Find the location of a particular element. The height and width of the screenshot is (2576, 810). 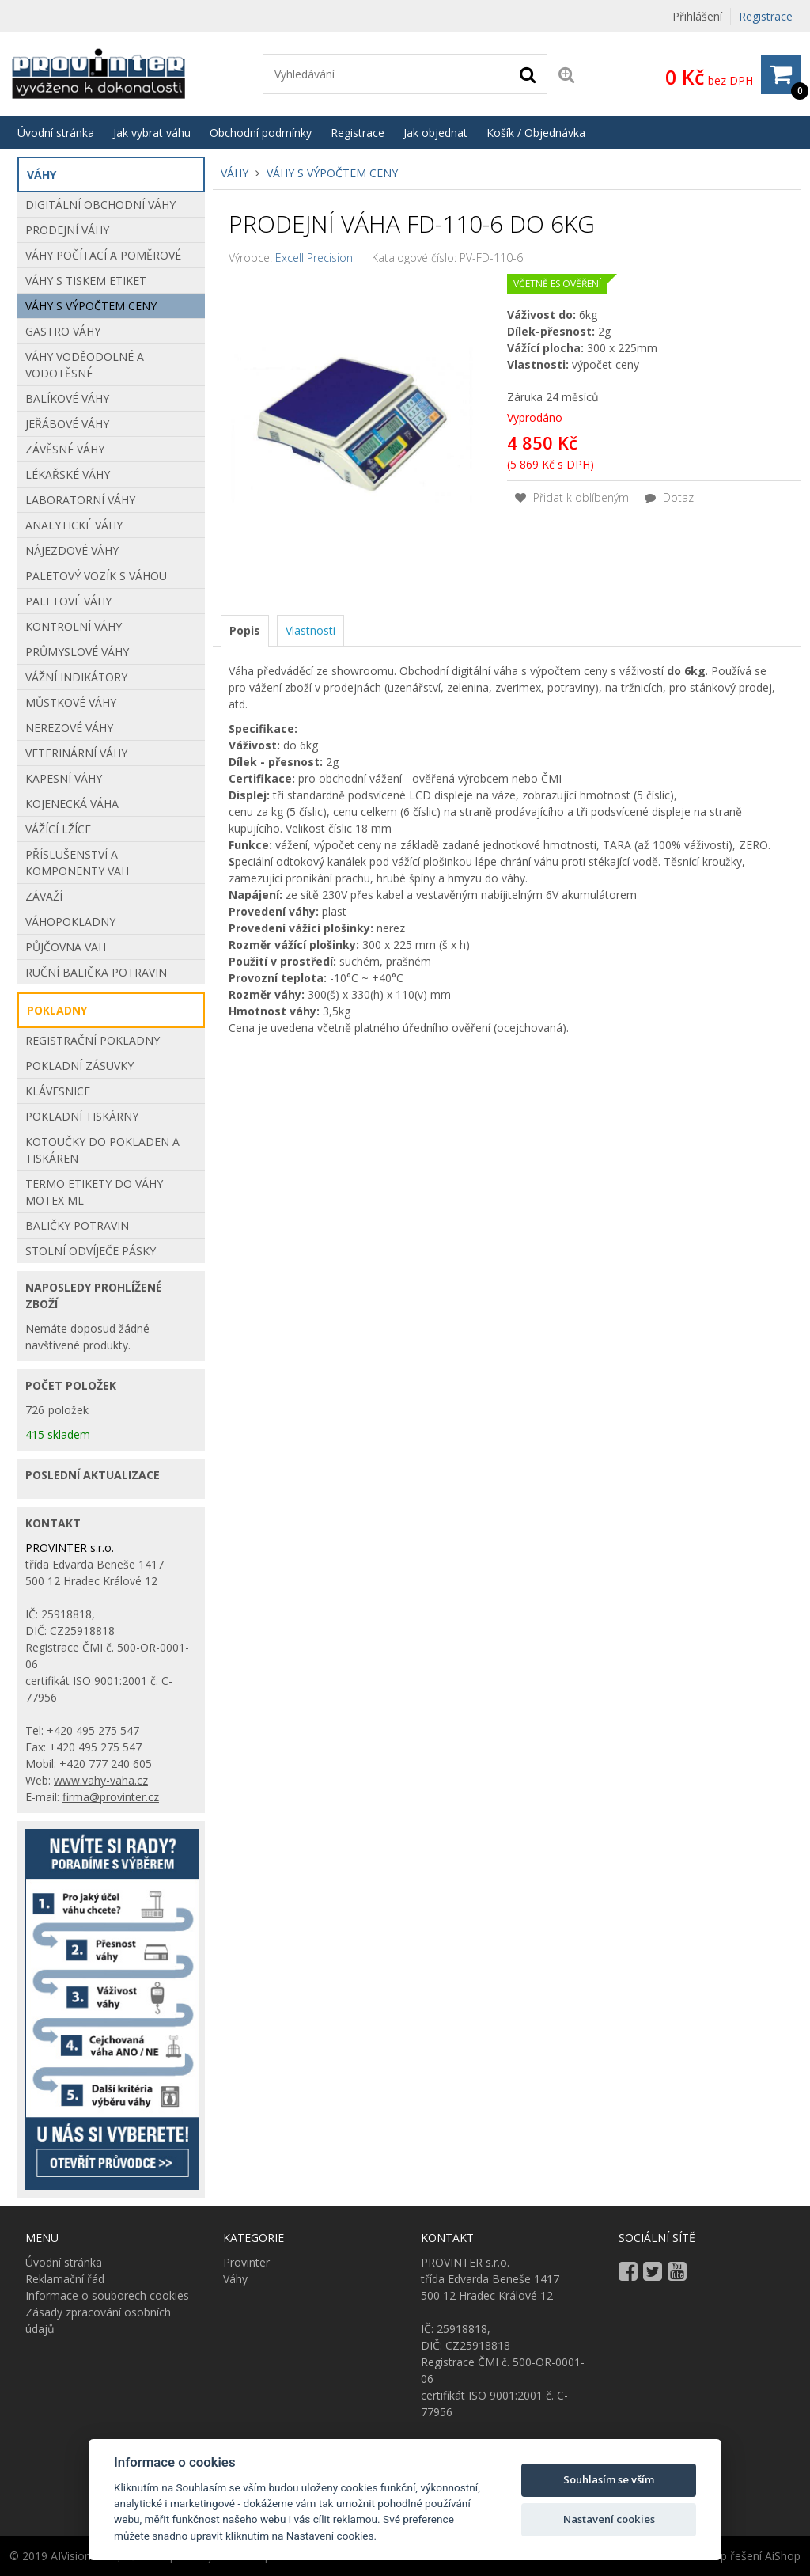

KLÁVESNICE is located at coordinates (57, 1090).